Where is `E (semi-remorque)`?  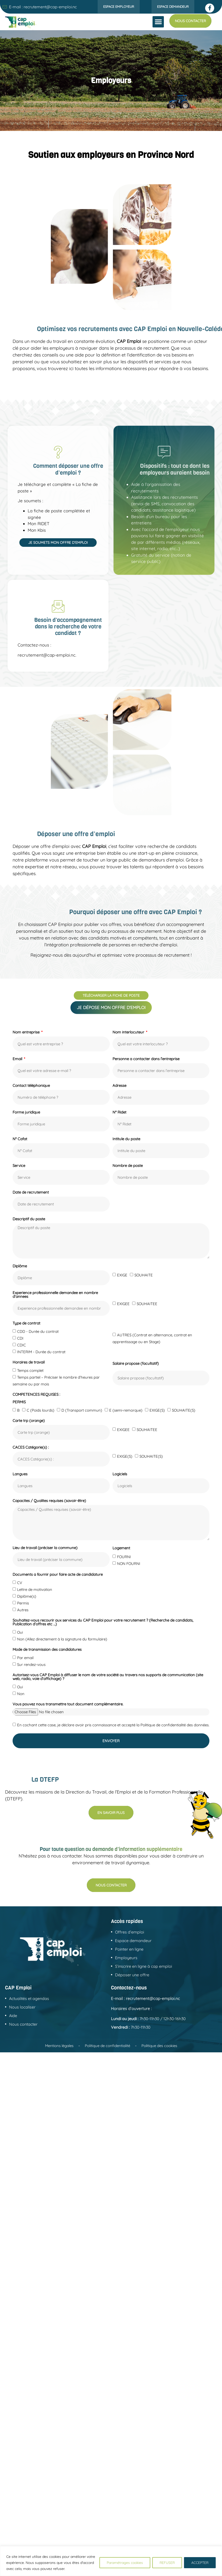
E (semi-remorque) is located at coordinates (125, 1410).